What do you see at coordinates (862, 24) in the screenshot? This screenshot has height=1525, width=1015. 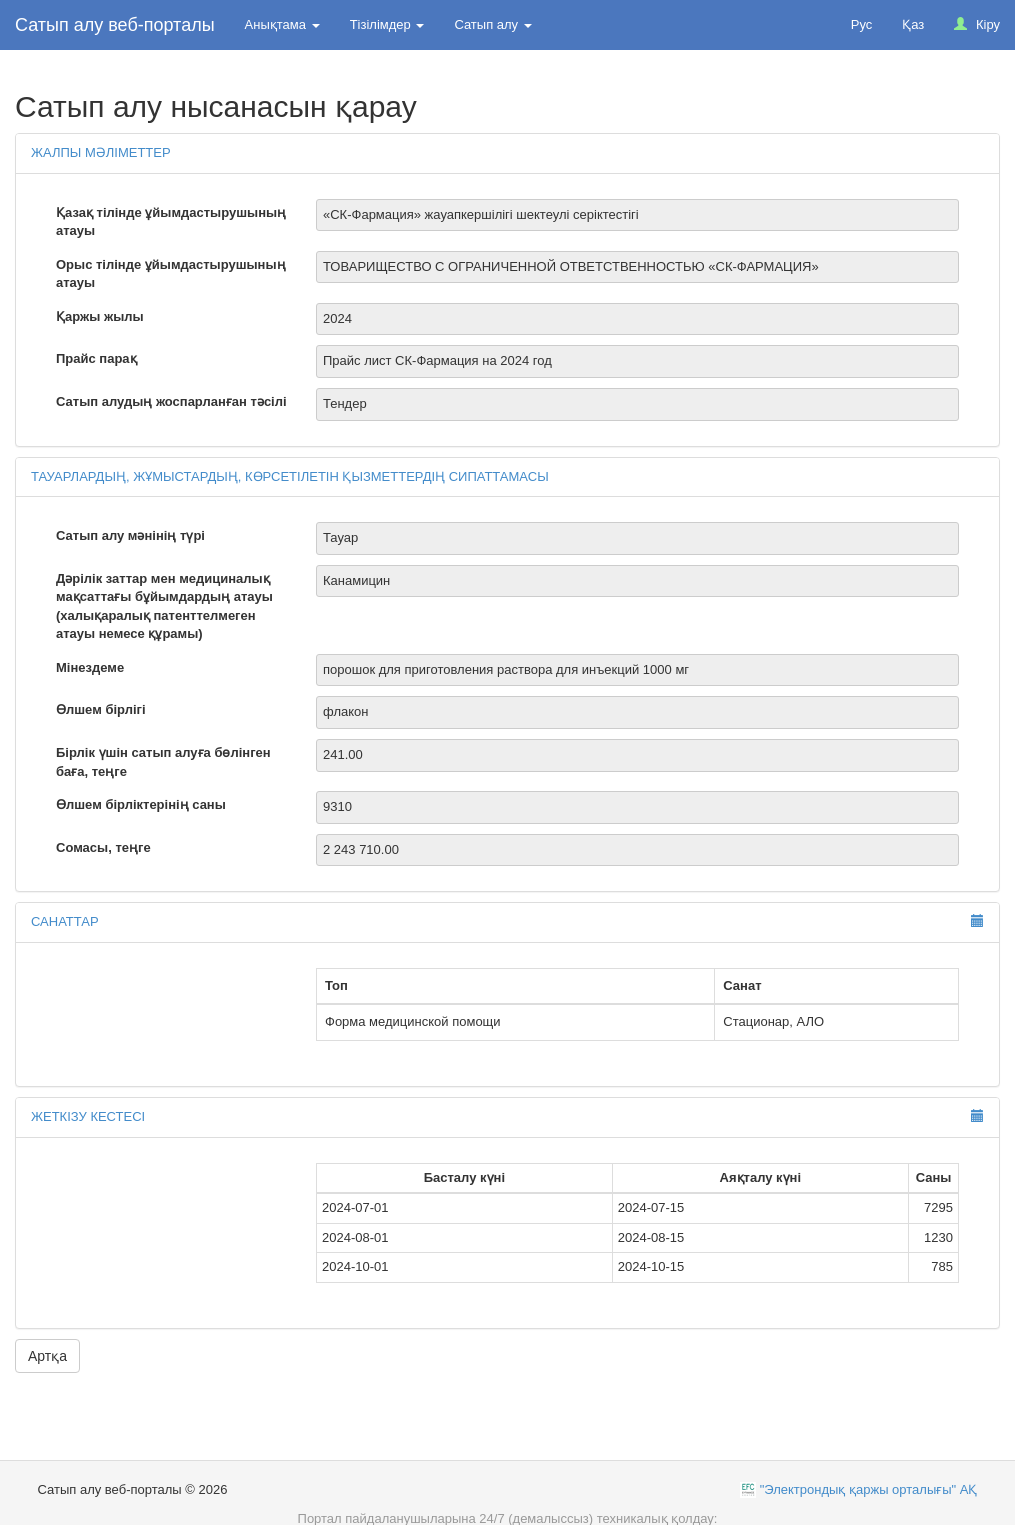 I see `Рус` at bounding box center [862, 24].